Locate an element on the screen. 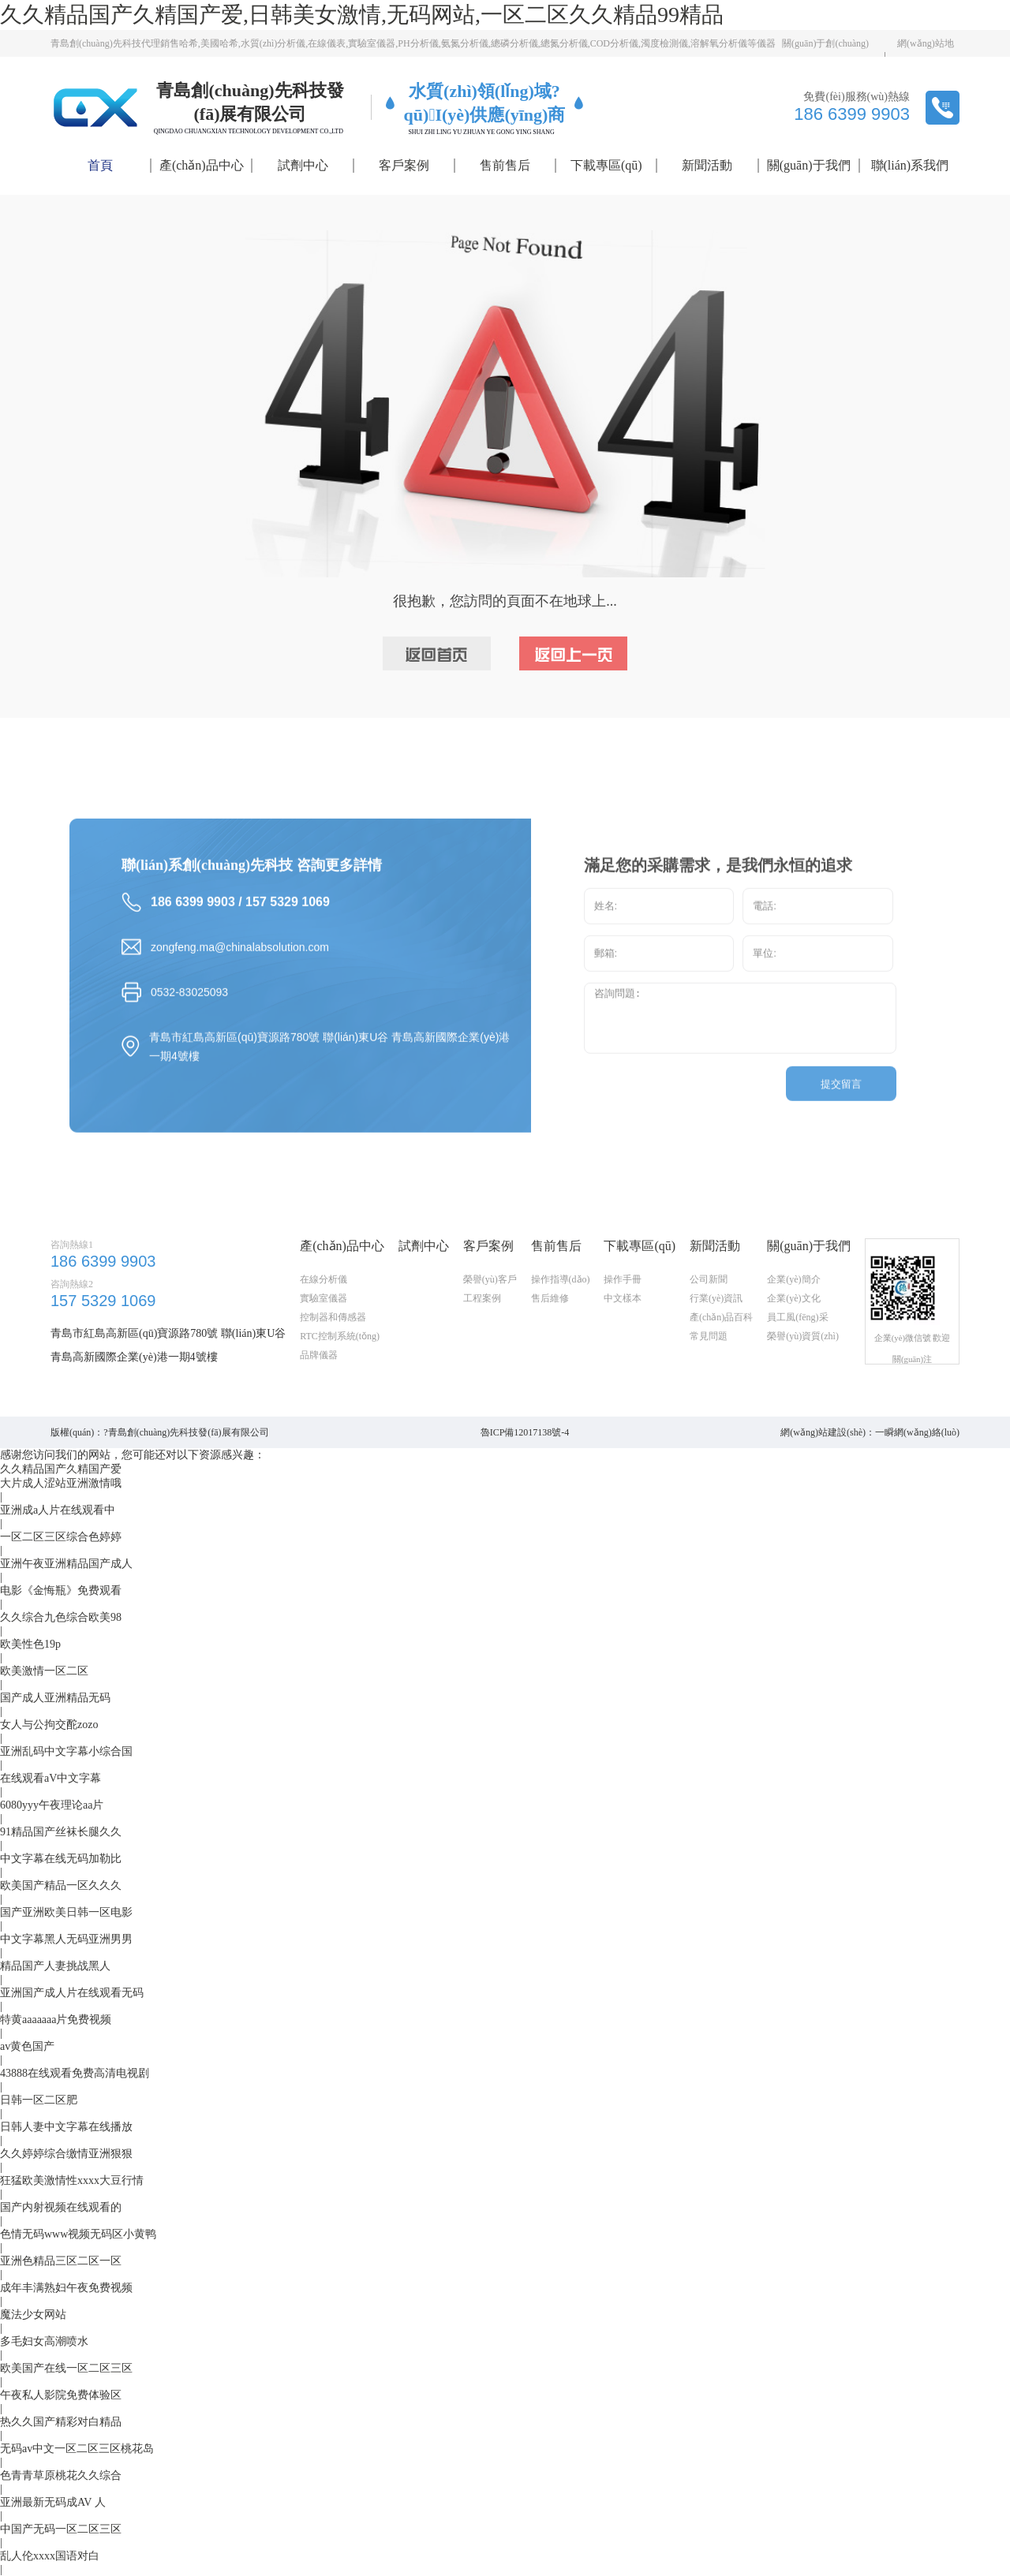 The image size is (1010, 2576). 亚洲成a人片在线观看中 is located at coordinates (57, 1510).